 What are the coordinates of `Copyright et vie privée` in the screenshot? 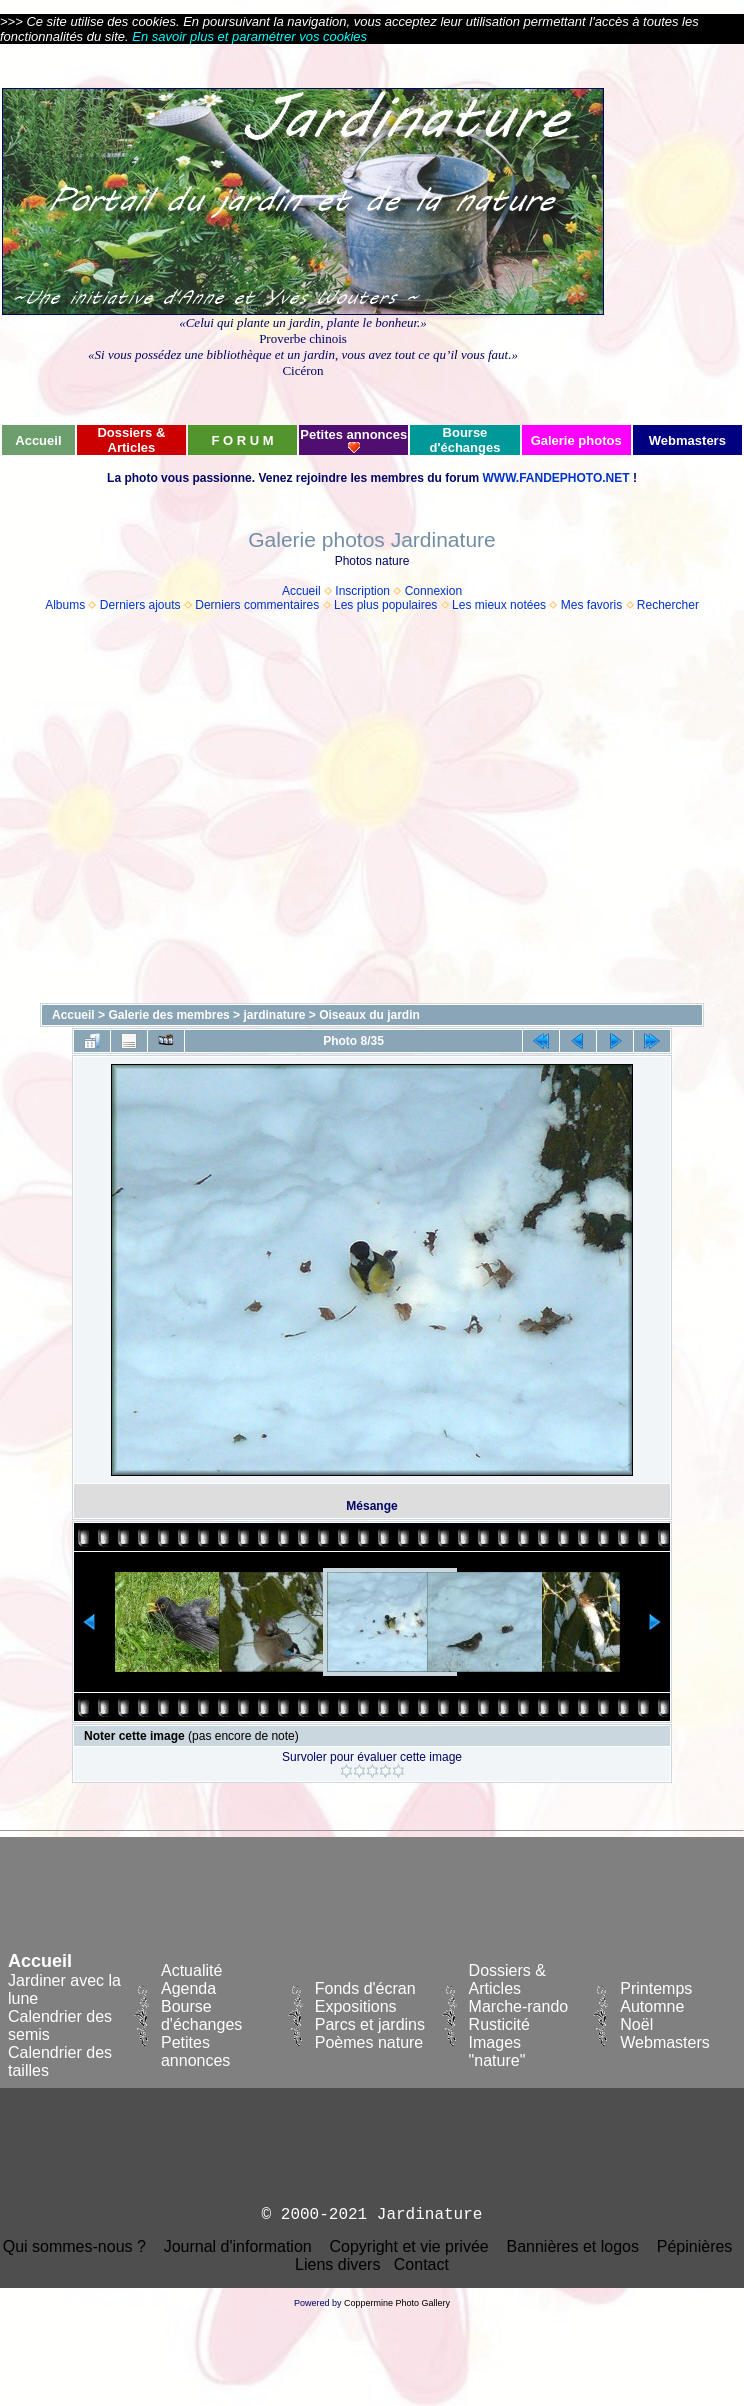 It's located at (408, 2246).